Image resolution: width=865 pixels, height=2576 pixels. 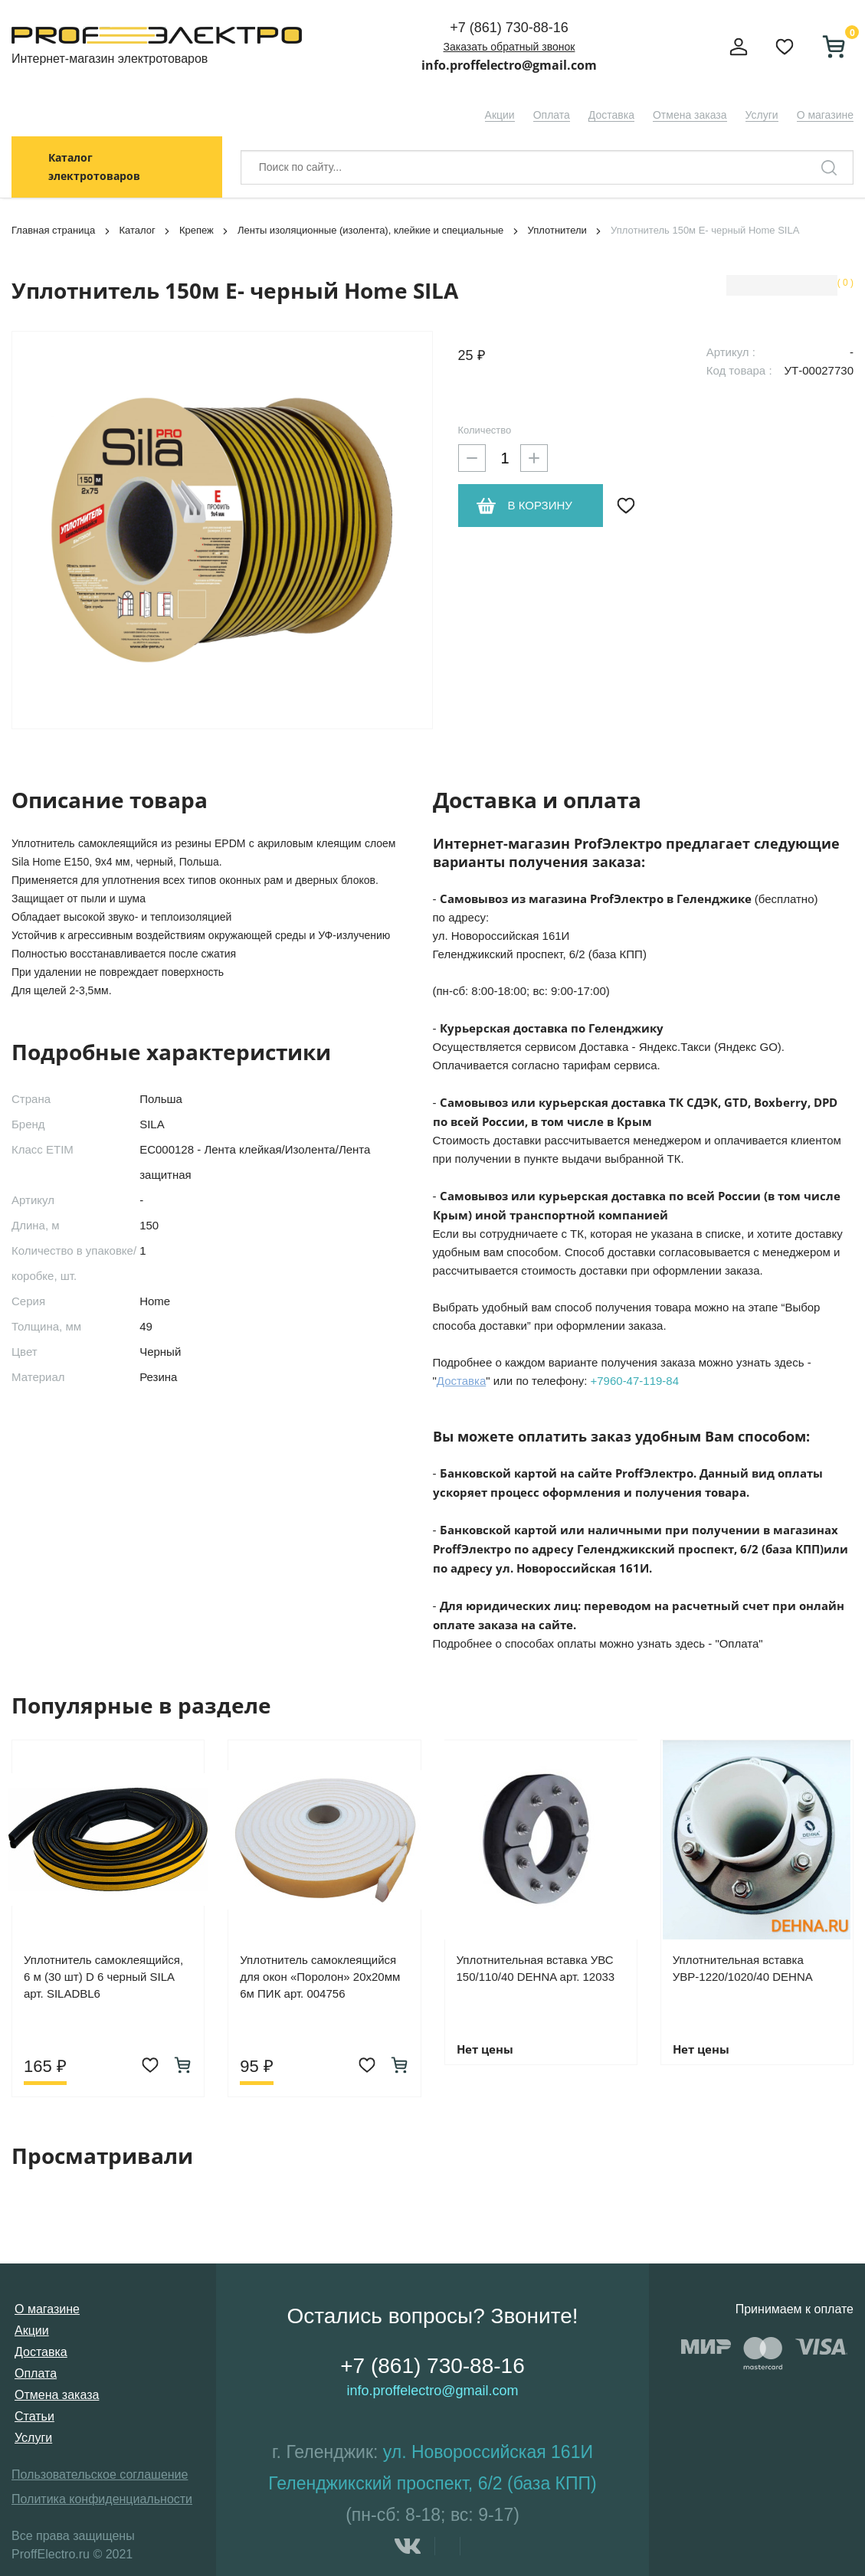 What do you see at coordinates (743, 1968) in the screenshot?
I see `Уплотнительная вставка УВР-1220/1020/40 DEHNA` at bounding box center [743, 1968].